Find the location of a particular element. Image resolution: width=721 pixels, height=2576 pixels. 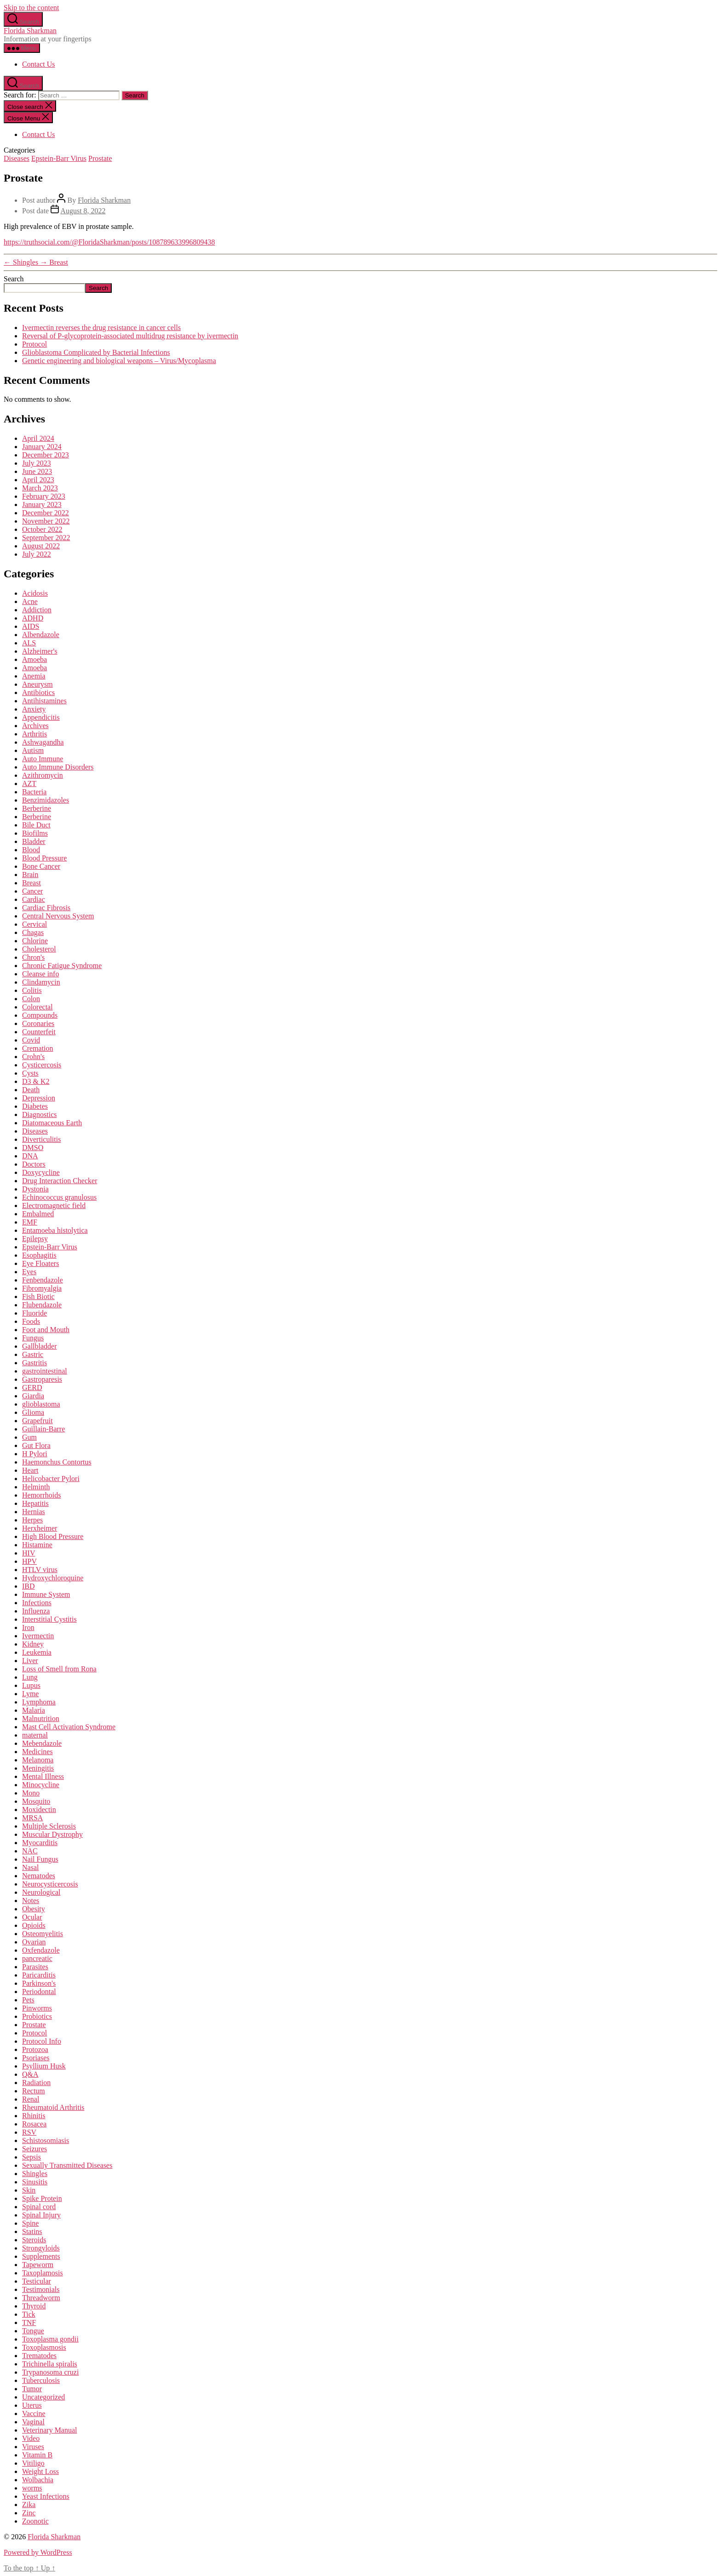

pancreatic is located at coordinates (37, 1958).